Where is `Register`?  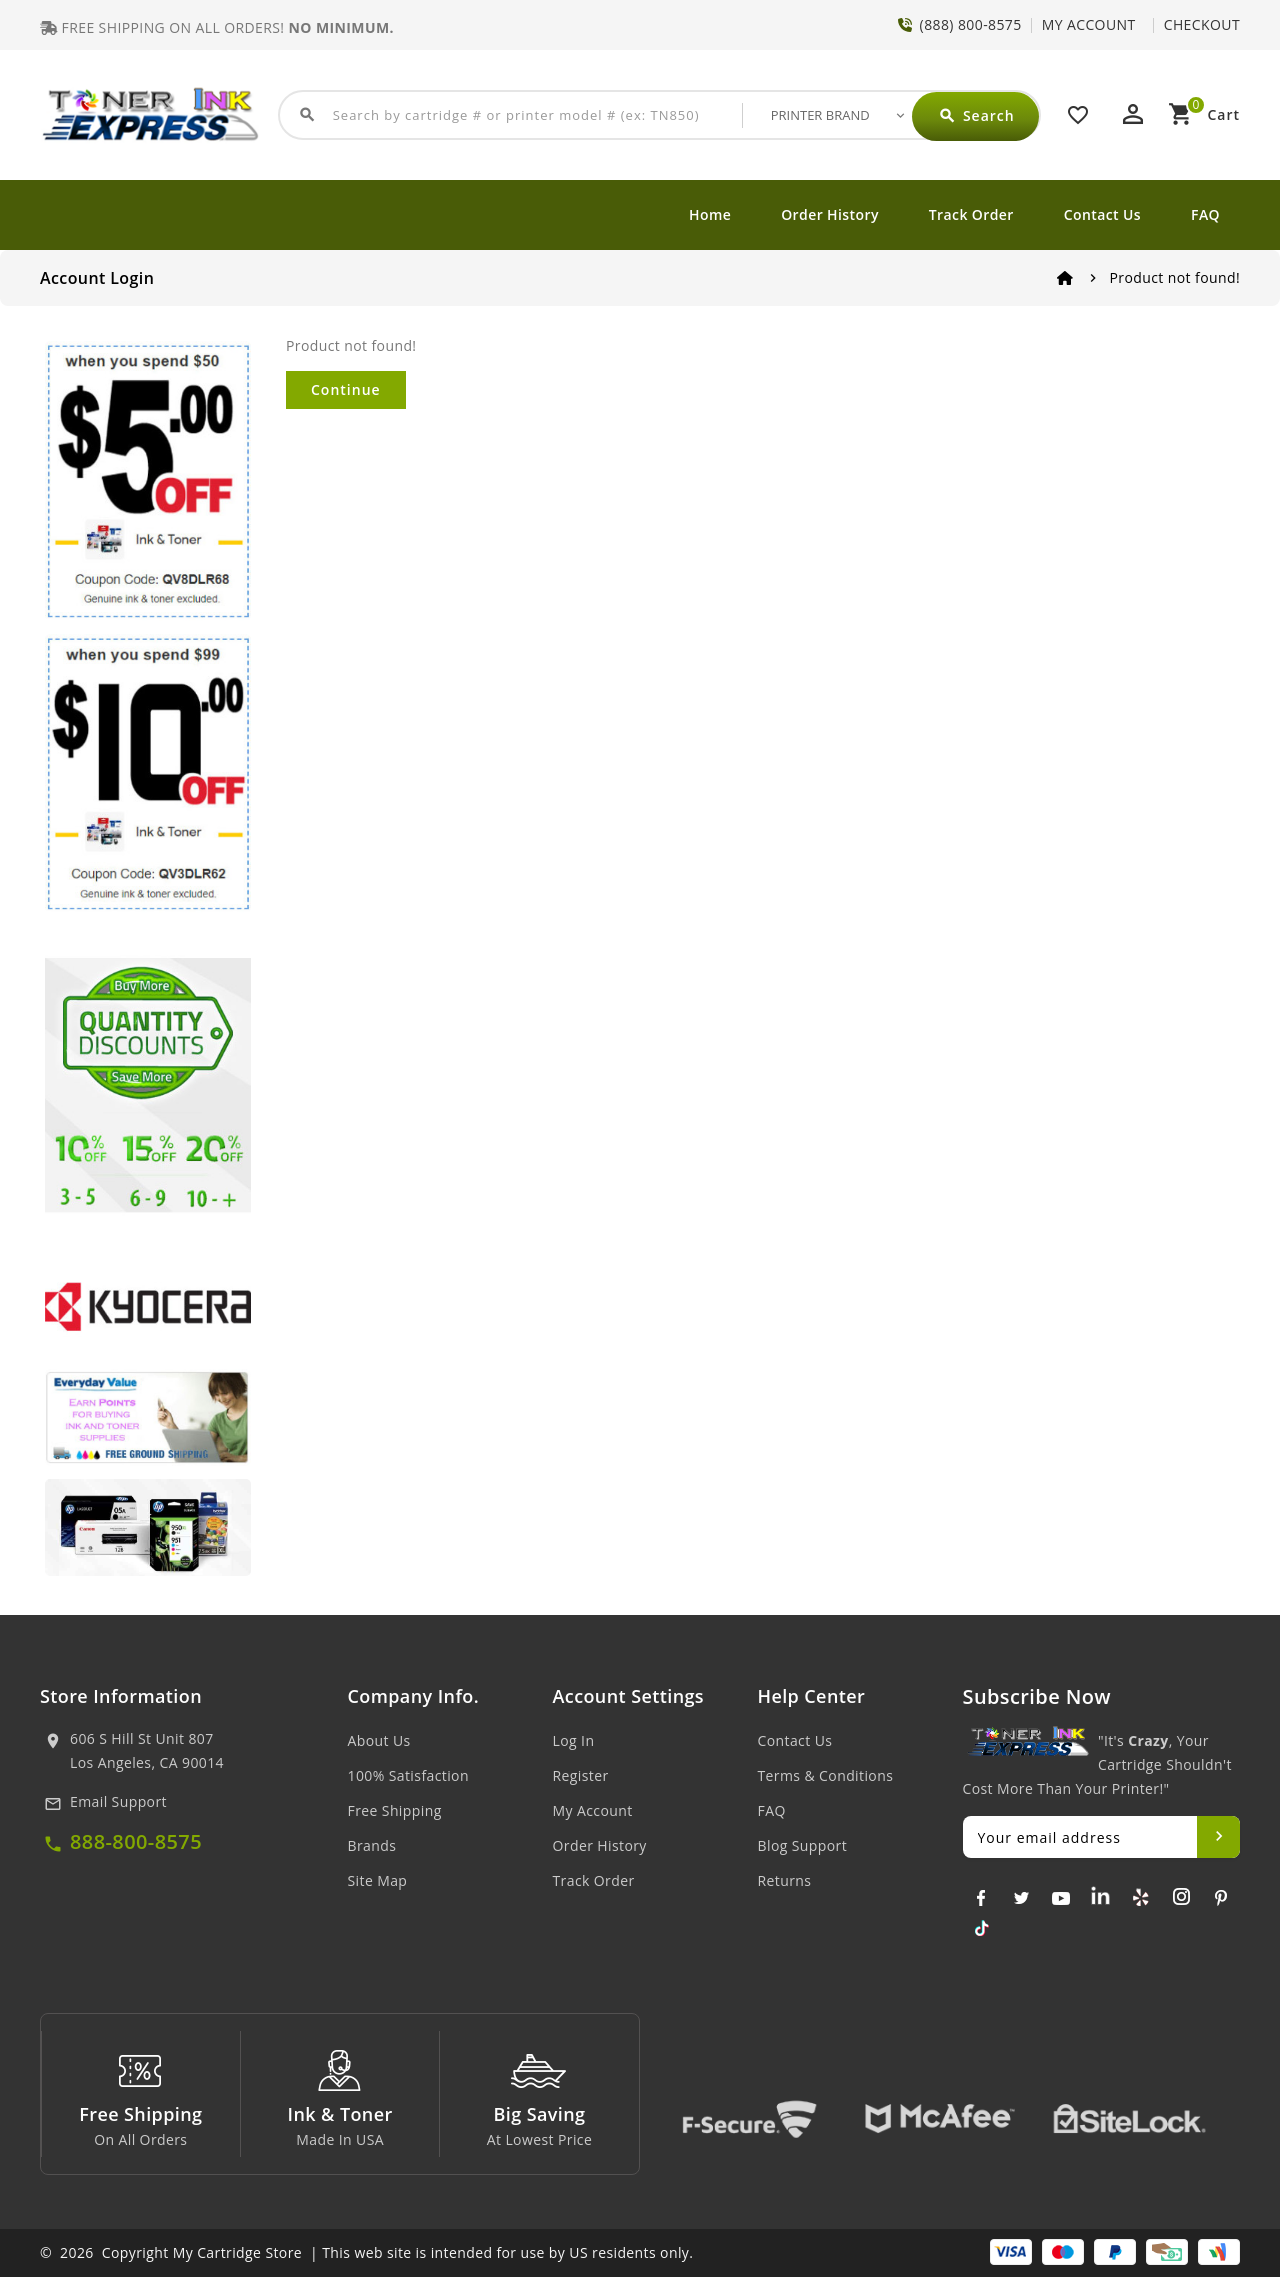
Register is located at coordinates (581, 1775).